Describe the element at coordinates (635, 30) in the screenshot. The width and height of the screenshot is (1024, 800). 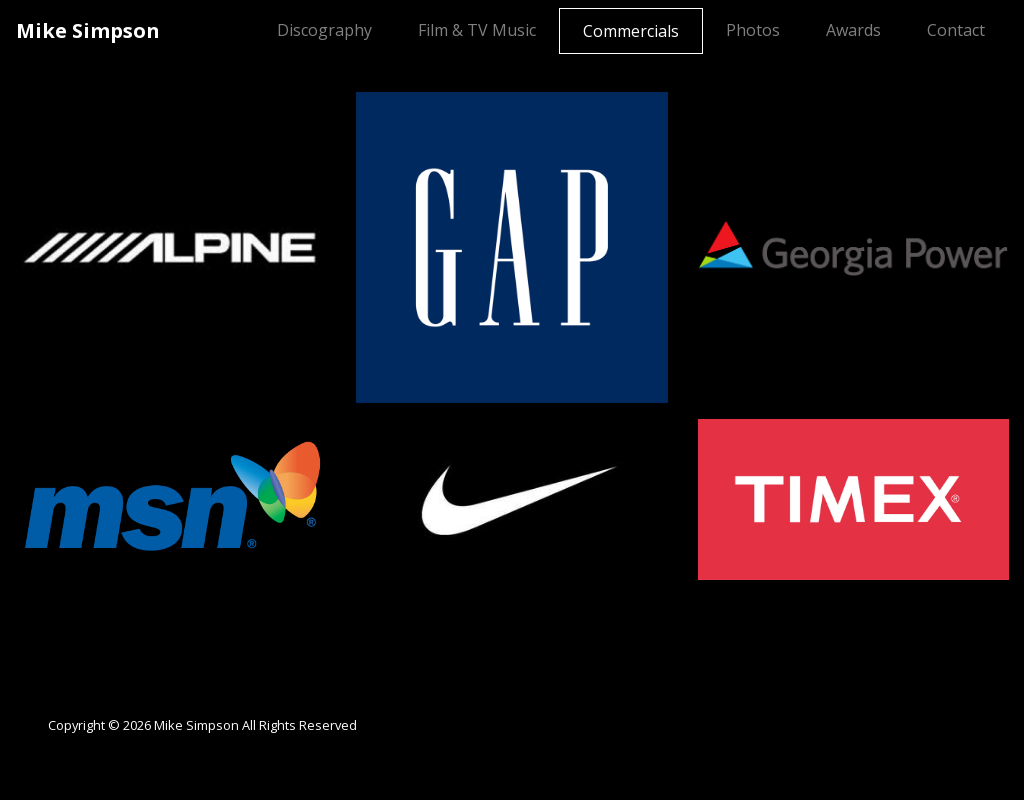
I see `Commercials` at that location.